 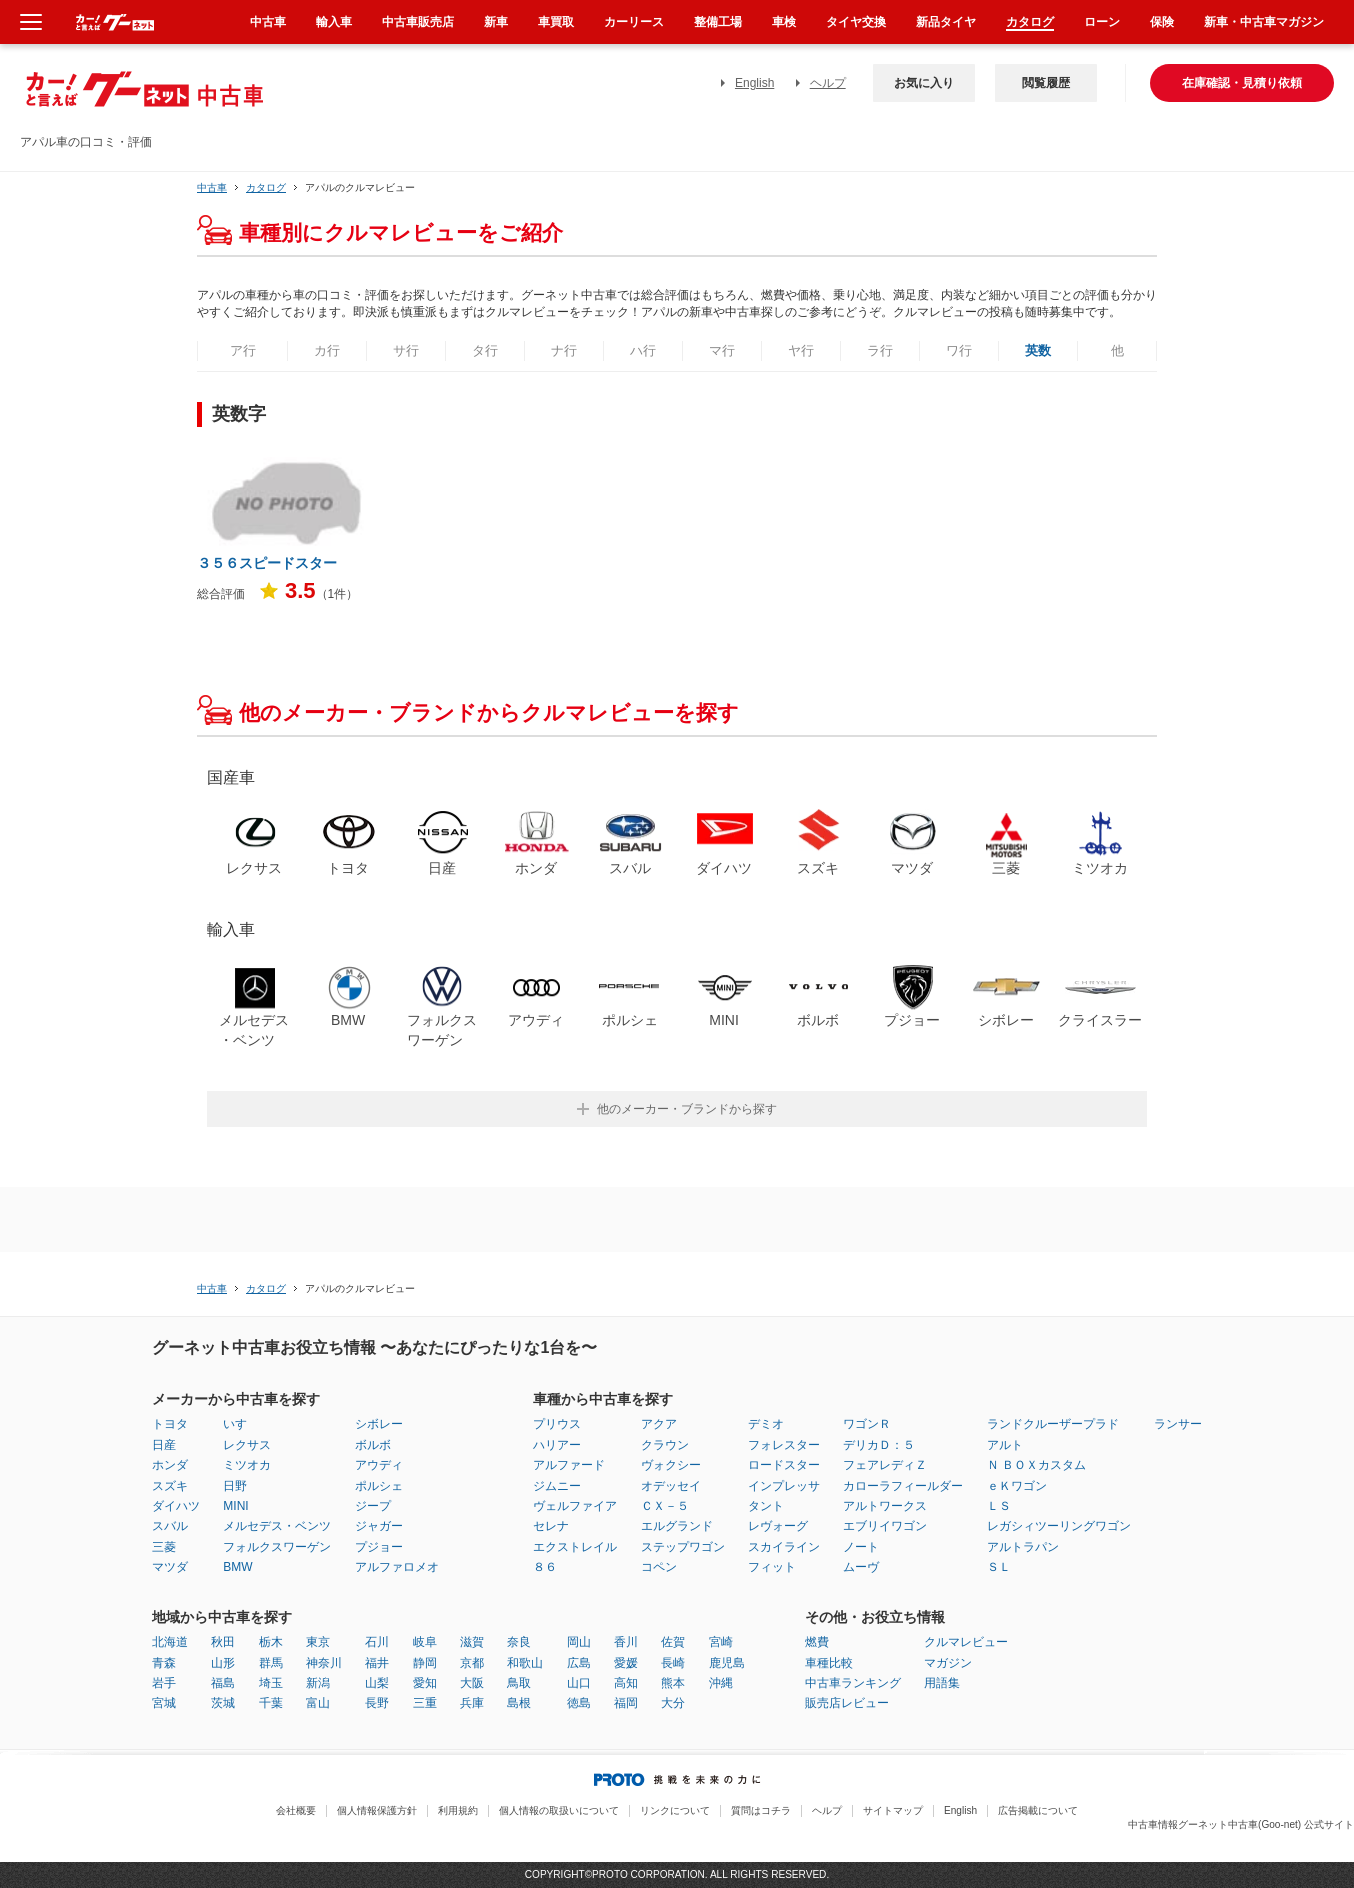 What do you see at coordinates (718, 22) in the screenshot?
I see `整備工場` at bounding box center [718, 22].